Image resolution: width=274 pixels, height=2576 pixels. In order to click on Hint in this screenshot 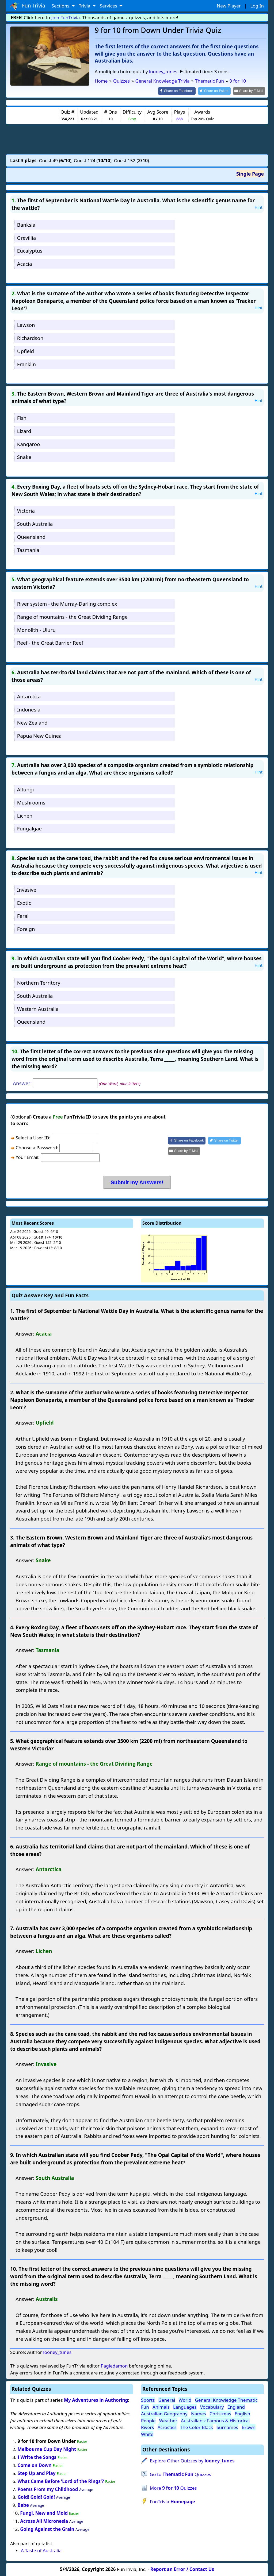, I will do `click(258, 207)`.